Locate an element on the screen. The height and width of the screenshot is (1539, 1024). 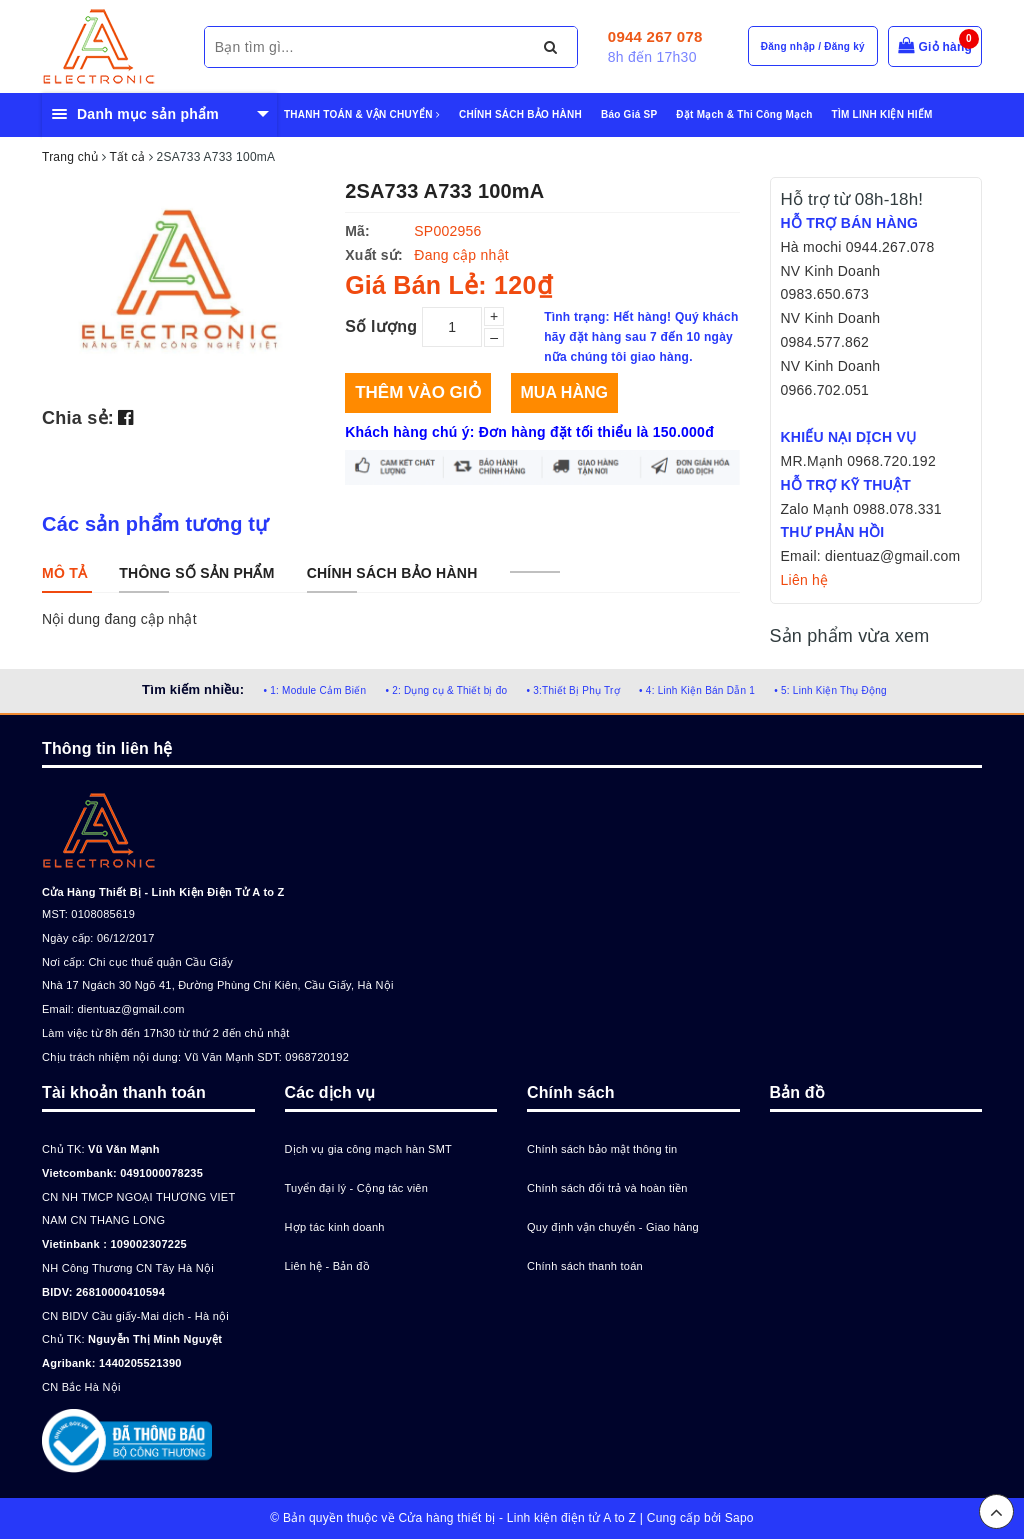
dientuaz@gmail.com is located at coordinates (130, 1009).